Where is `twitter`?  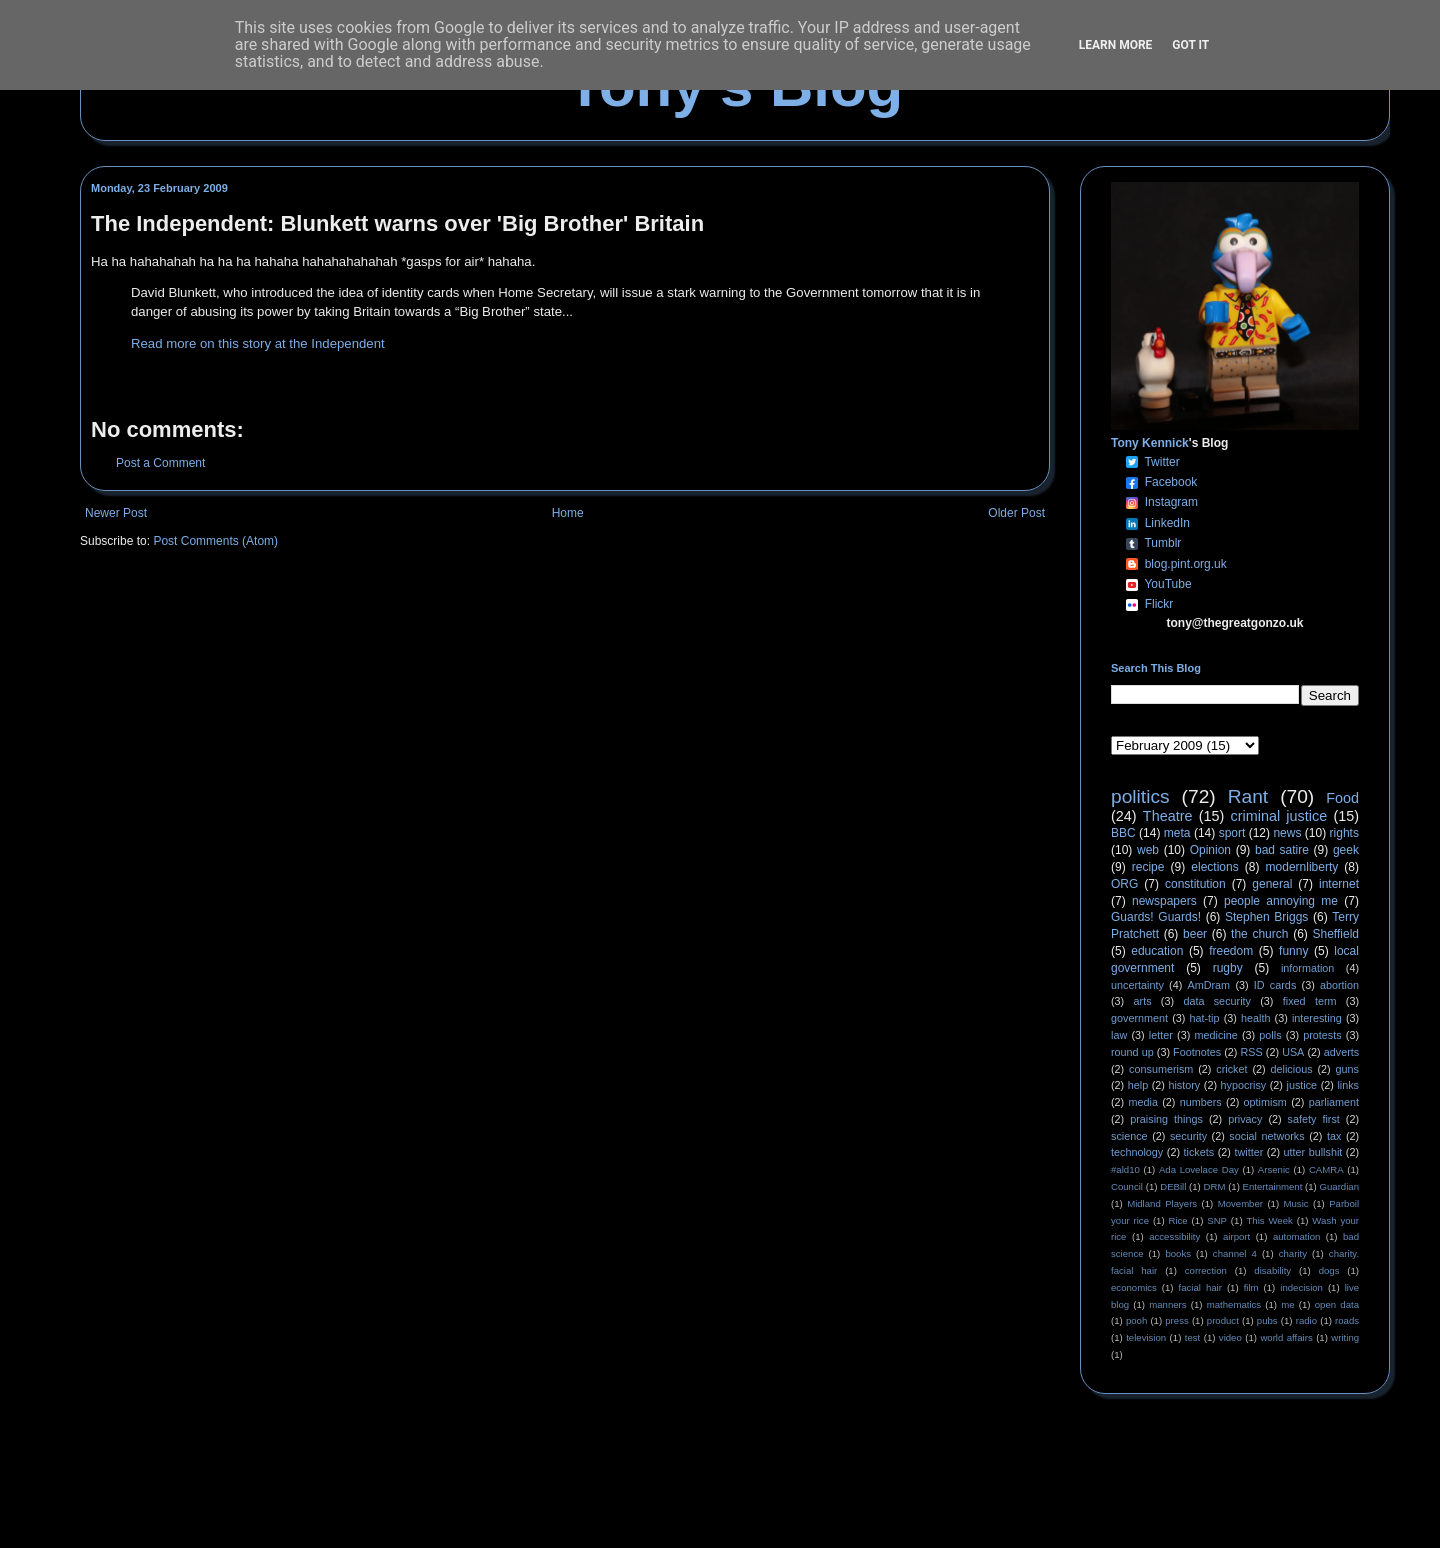
twitter is located at coordinates (1248, 1152).